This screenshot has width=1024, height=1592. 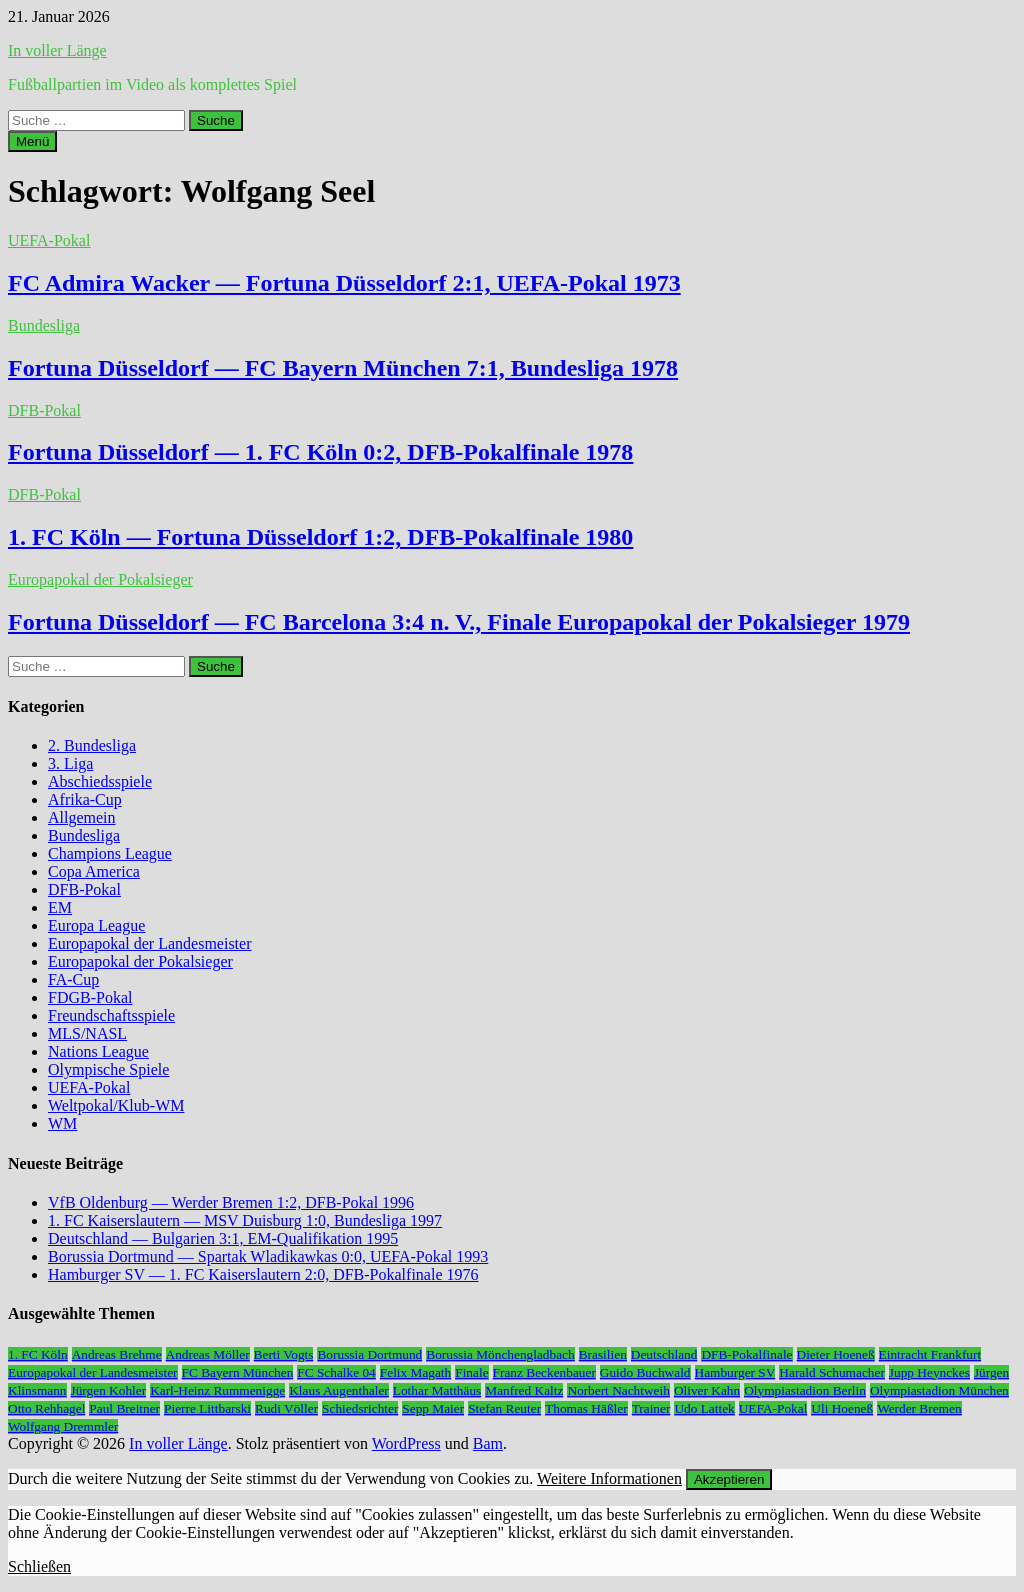 What do you see at coordinates (46, 1408) in the screenshot?
I see `Otto Rehhagel` at bounding box center [46, 1408].